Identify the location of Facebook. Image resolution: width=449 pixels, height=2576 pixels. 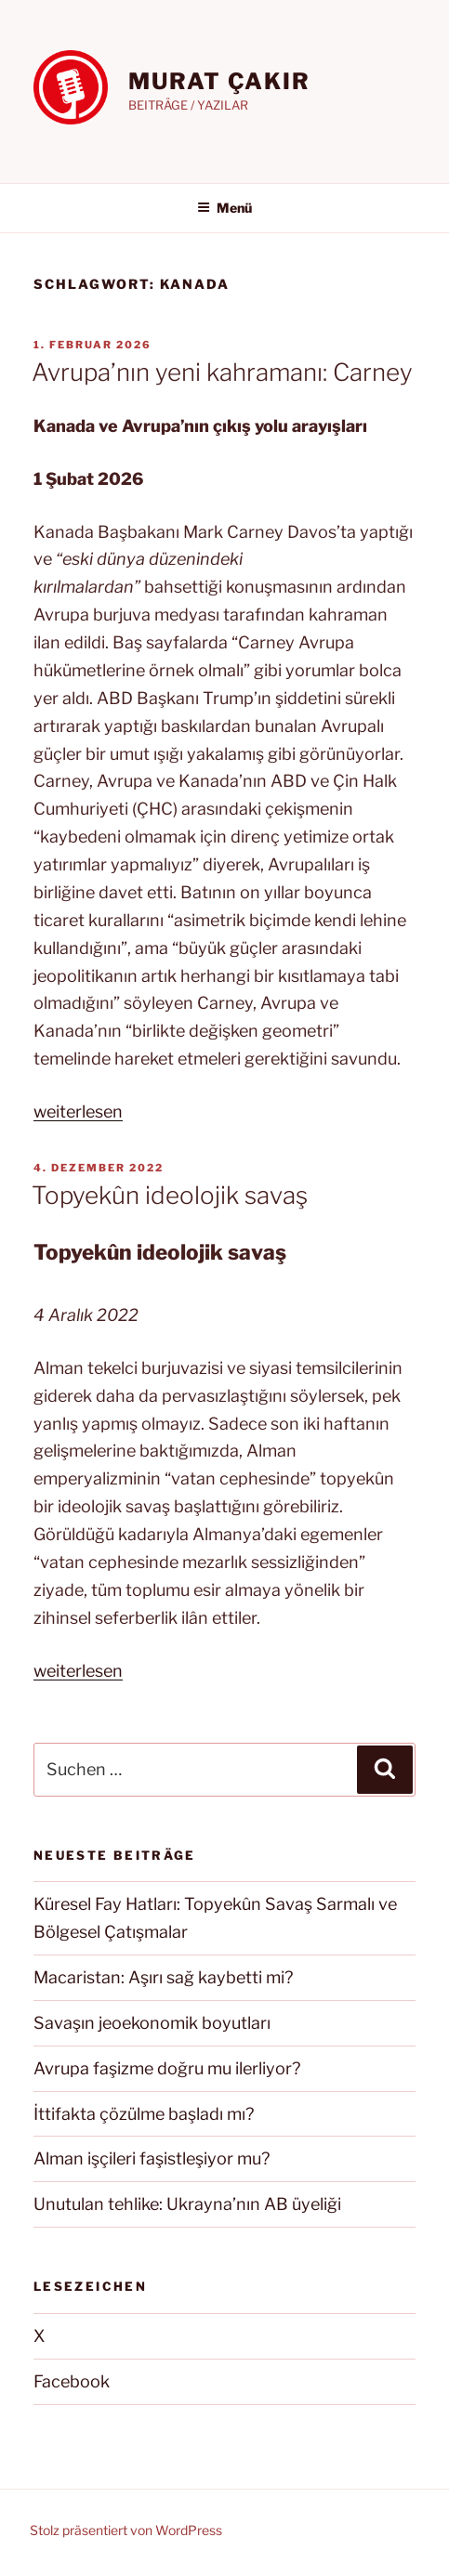
(71, 2381).